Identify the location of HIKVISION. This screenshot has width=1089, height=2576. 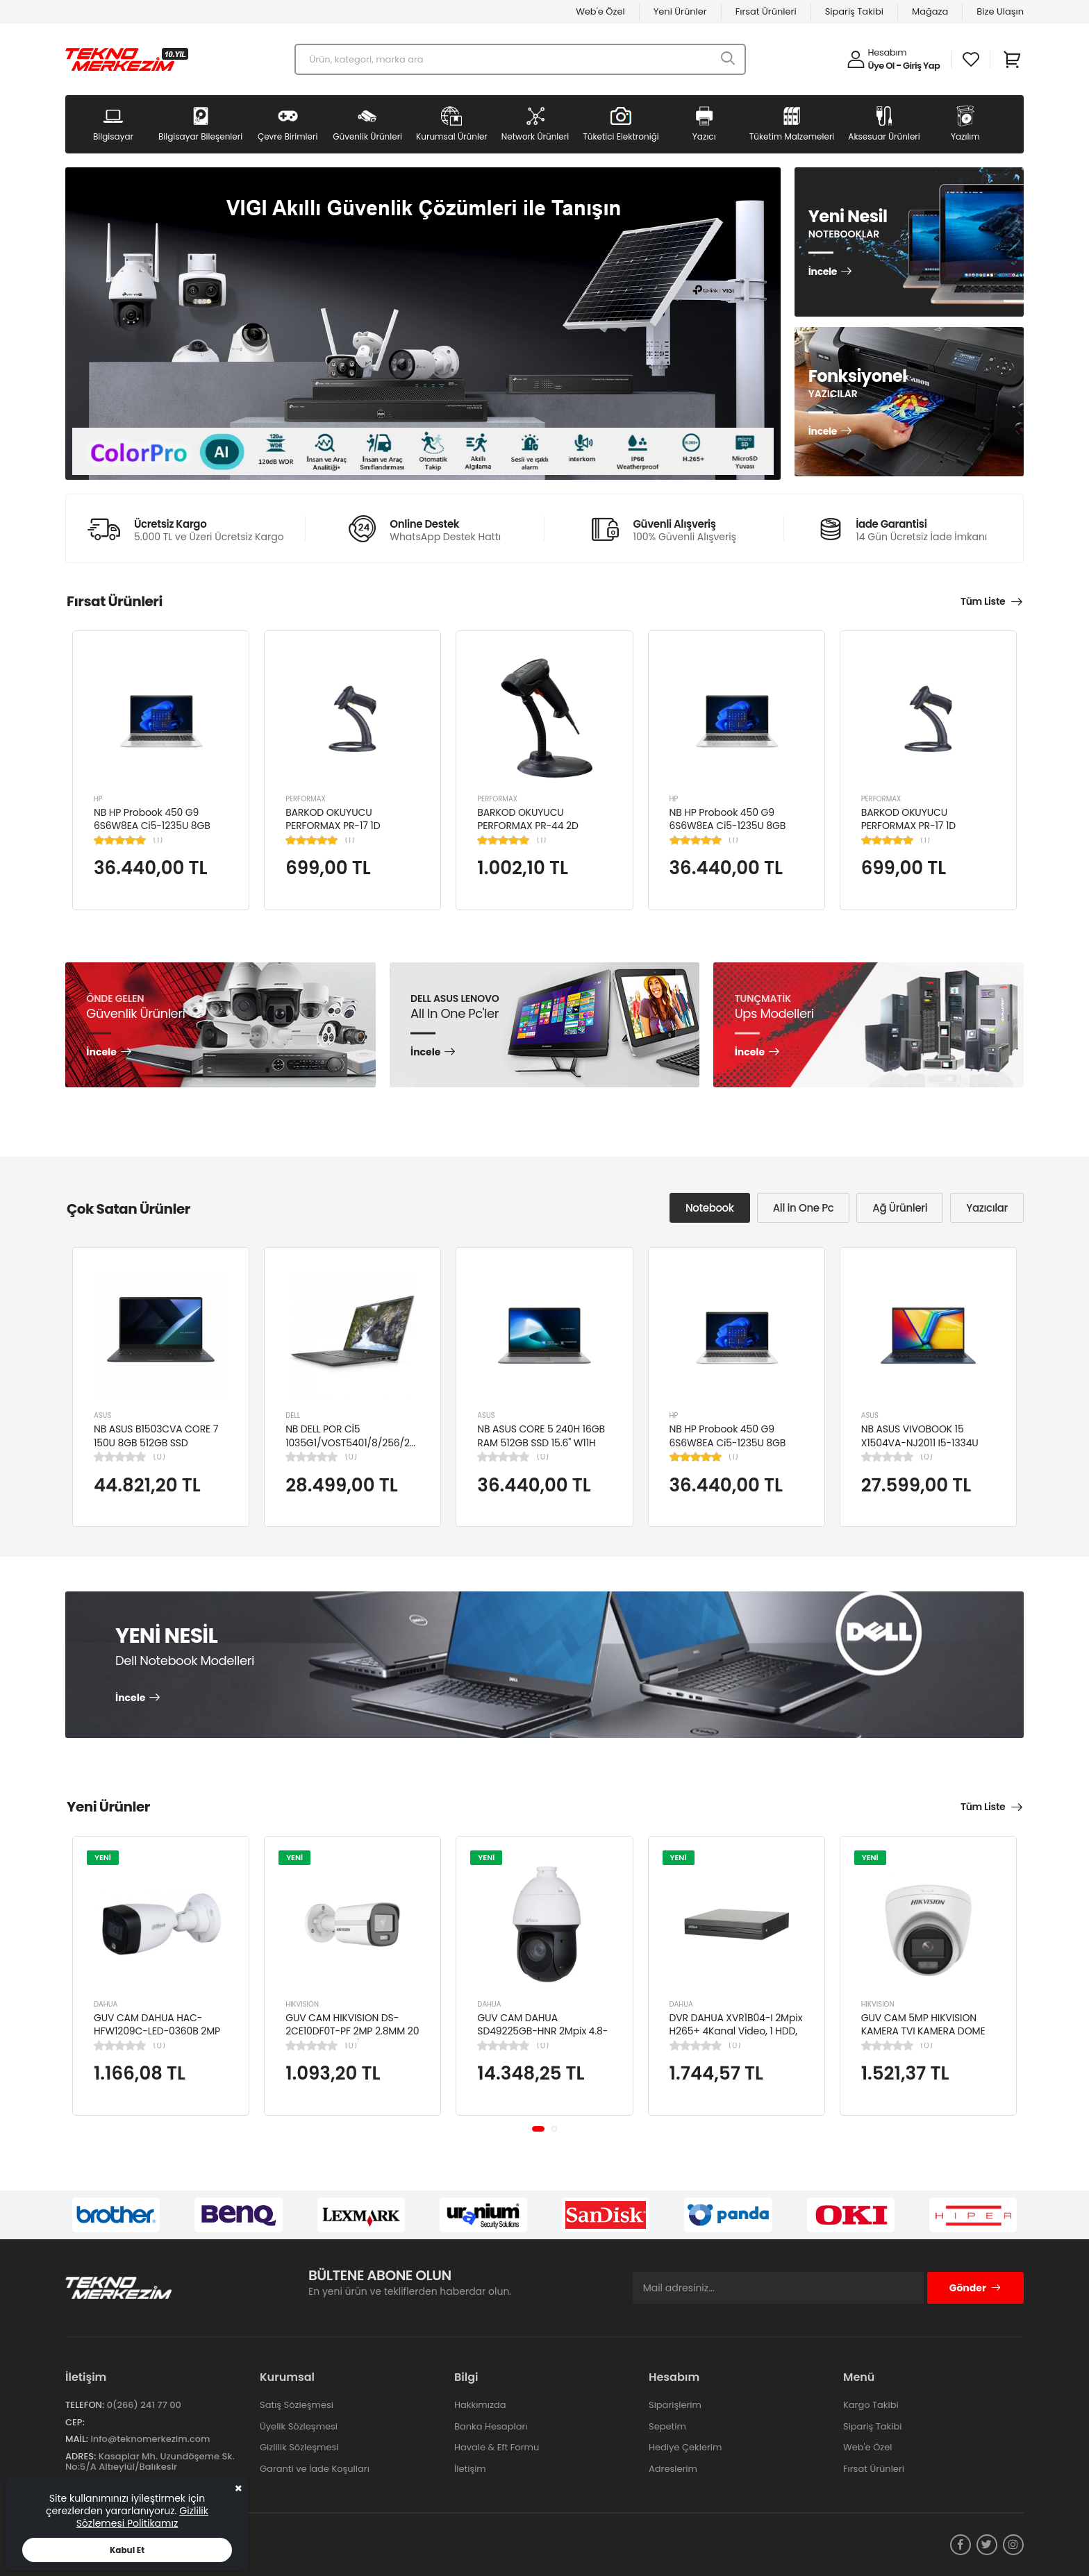
(302, 2004).